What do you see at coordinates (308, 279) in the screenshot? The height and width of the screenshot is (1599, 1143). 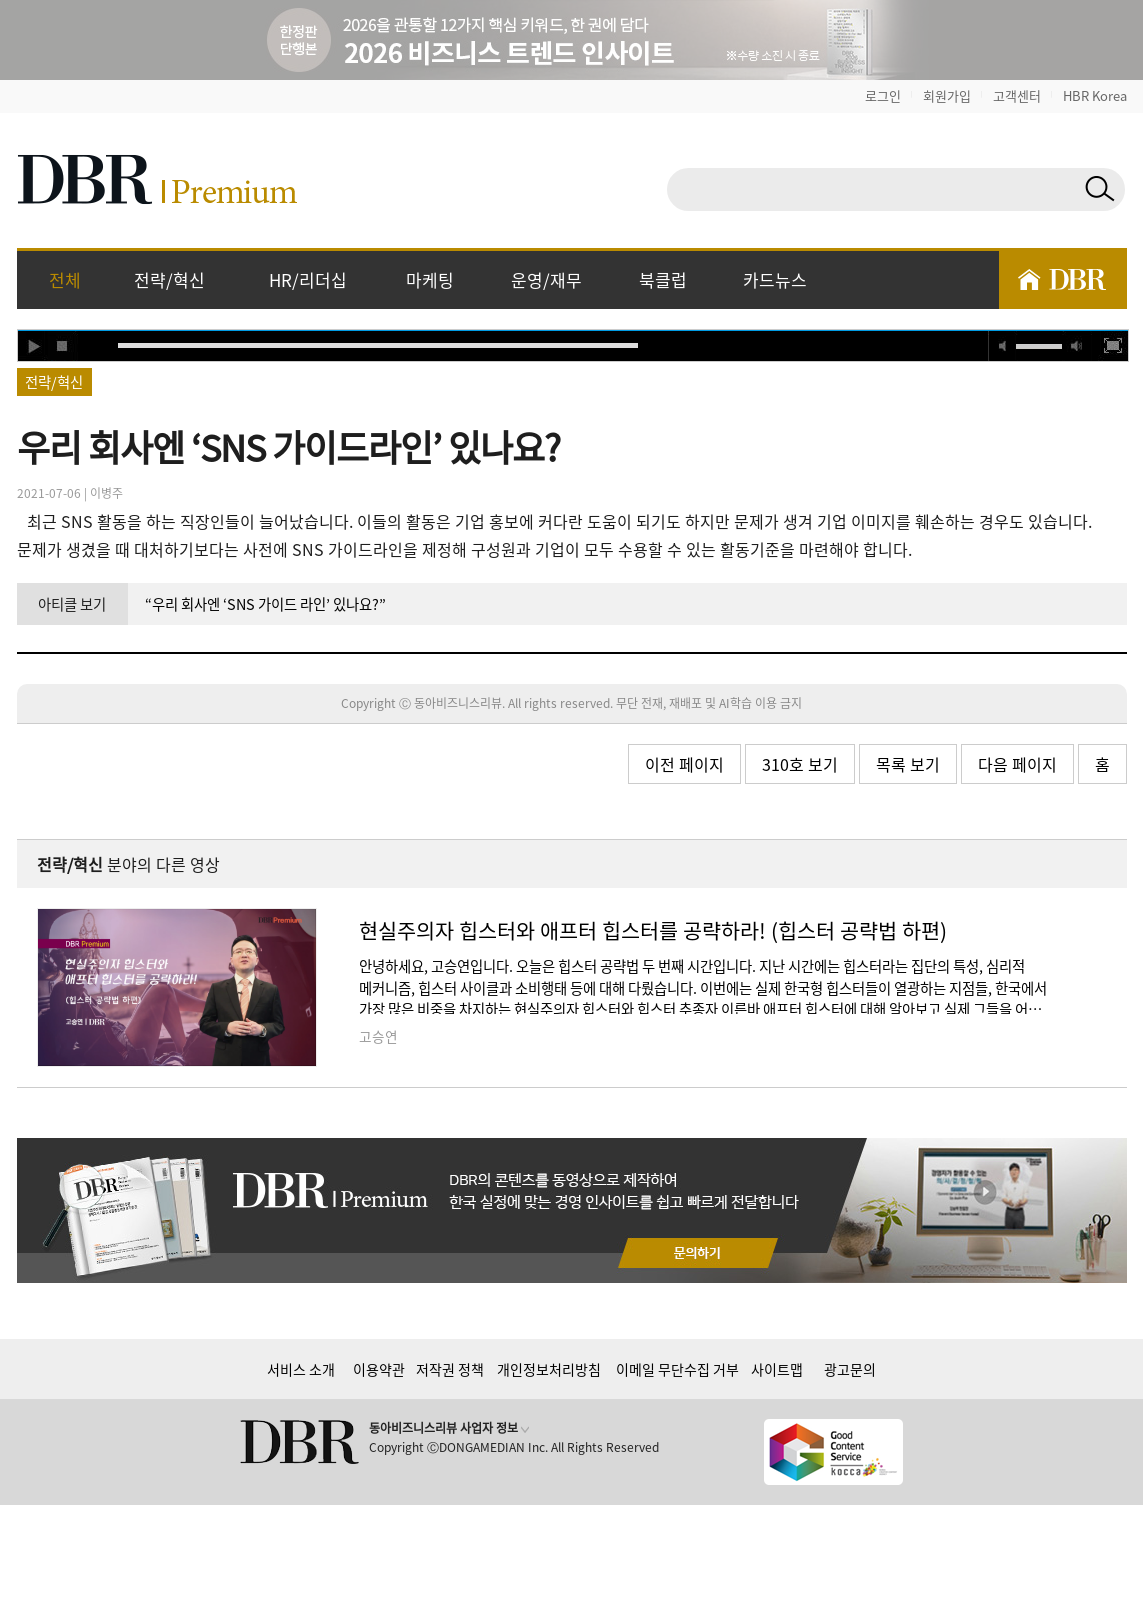 I see `HR/리더십` at bounding box center [308, 279].